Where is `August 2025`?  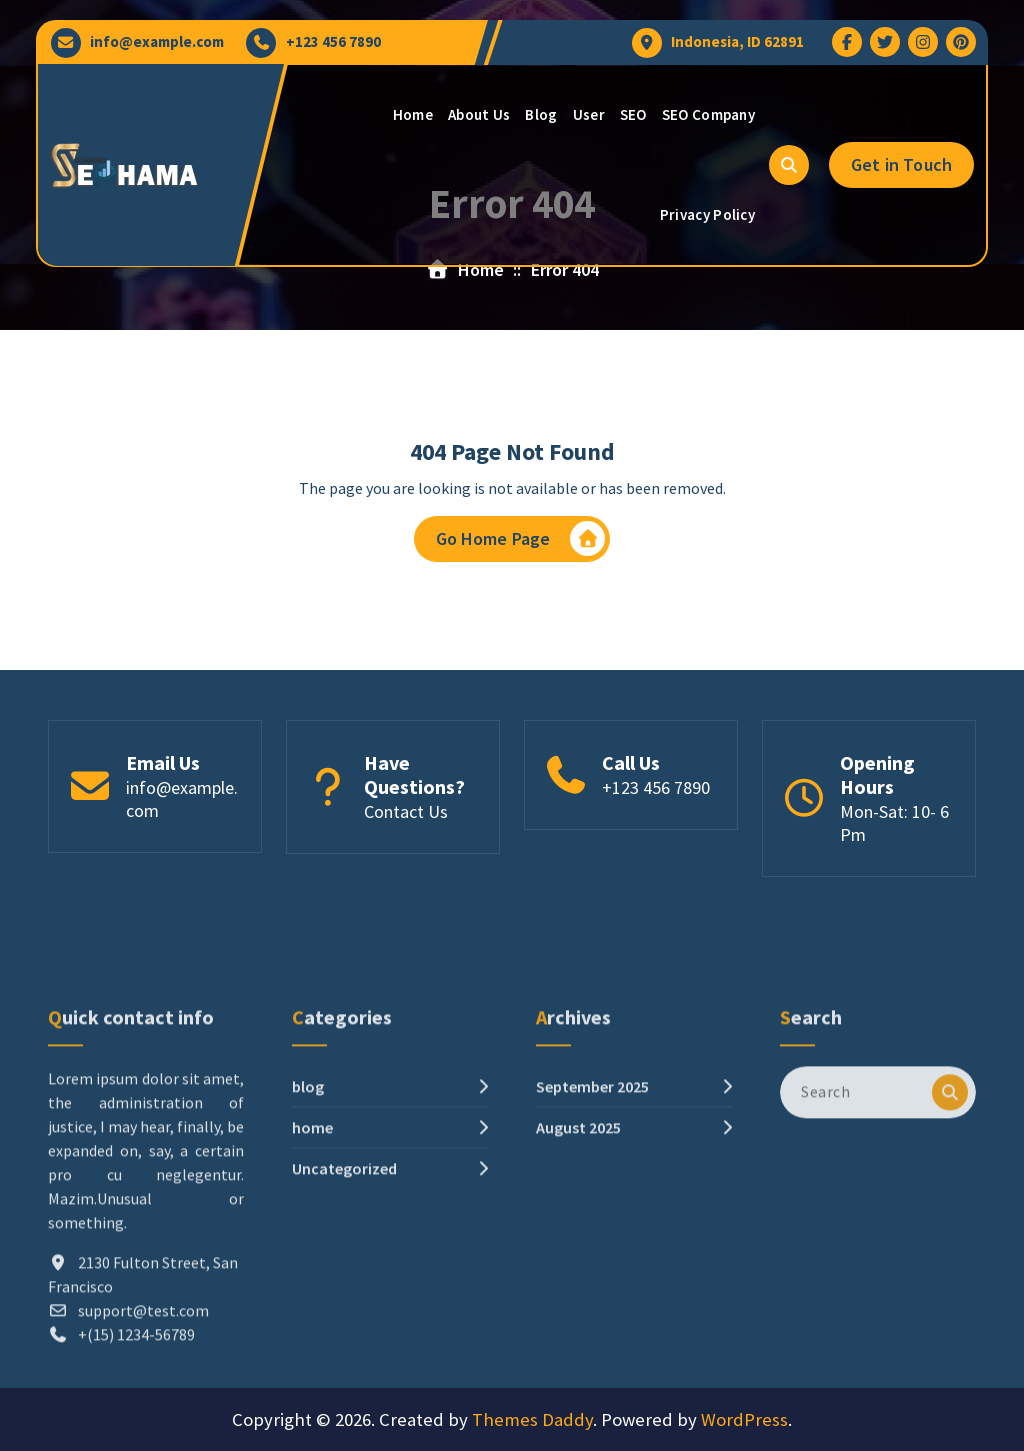
August 2025 is located at coordinates (578, 1259).